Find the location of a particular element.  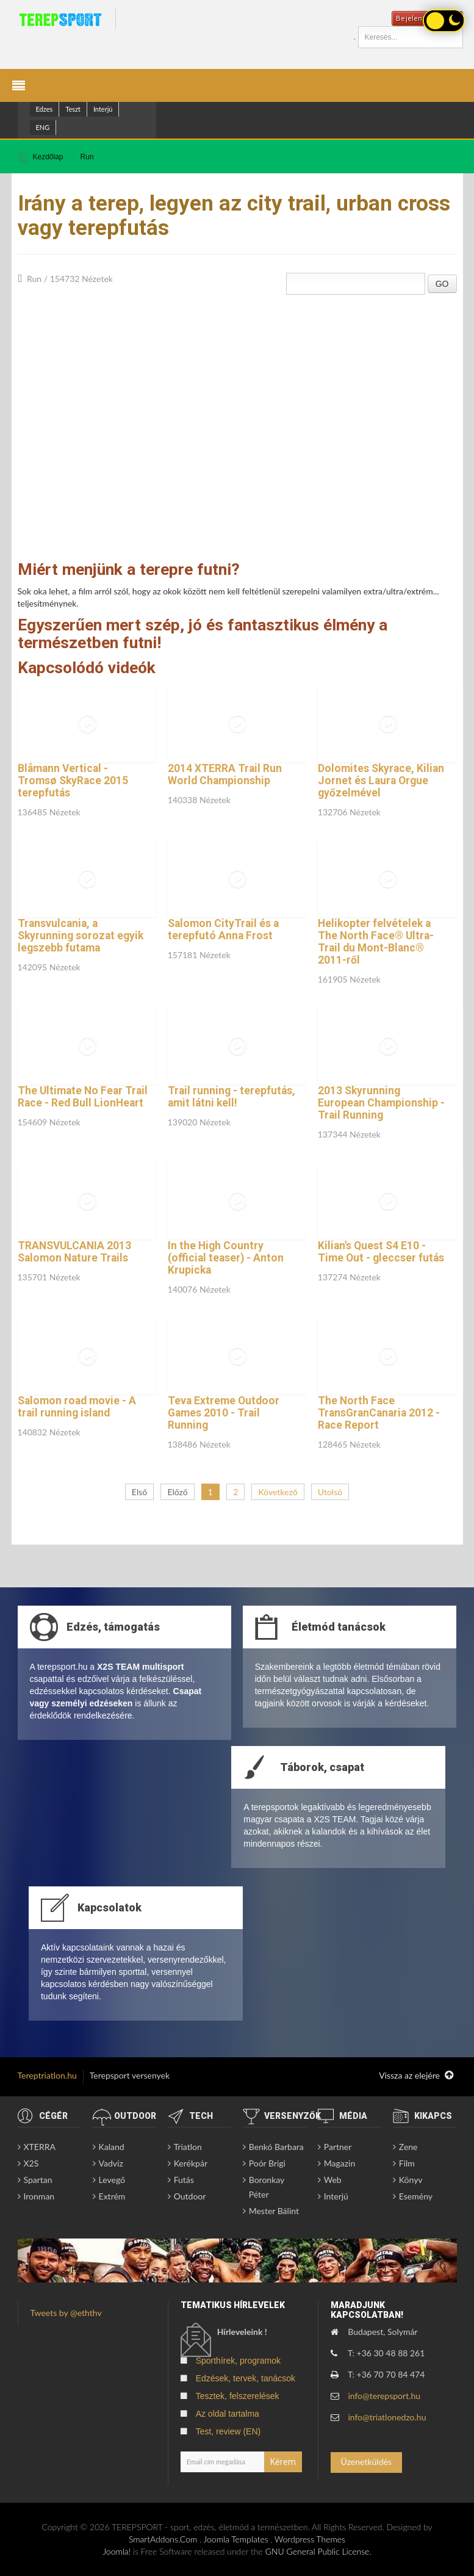

The Ultimate No Fear Trail Race - Red Bull LionHeart is located at coordinates (83, 1096).